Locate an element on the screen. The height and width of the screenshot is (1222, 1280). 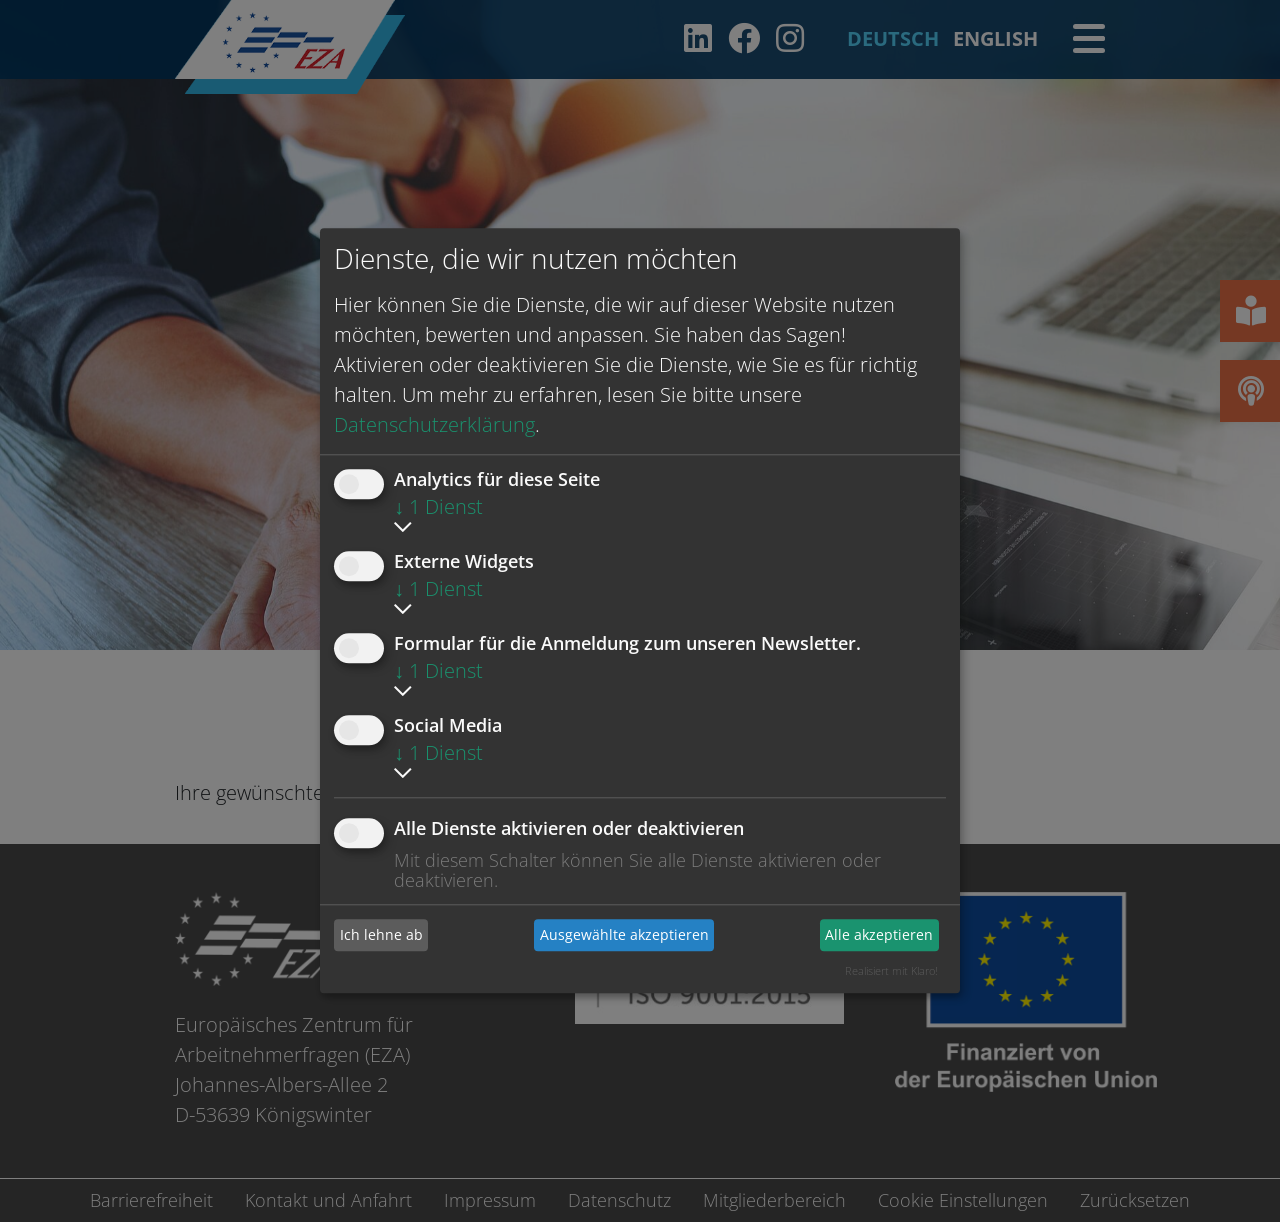
Ich lehne ab is located at coordinates (381, 934).